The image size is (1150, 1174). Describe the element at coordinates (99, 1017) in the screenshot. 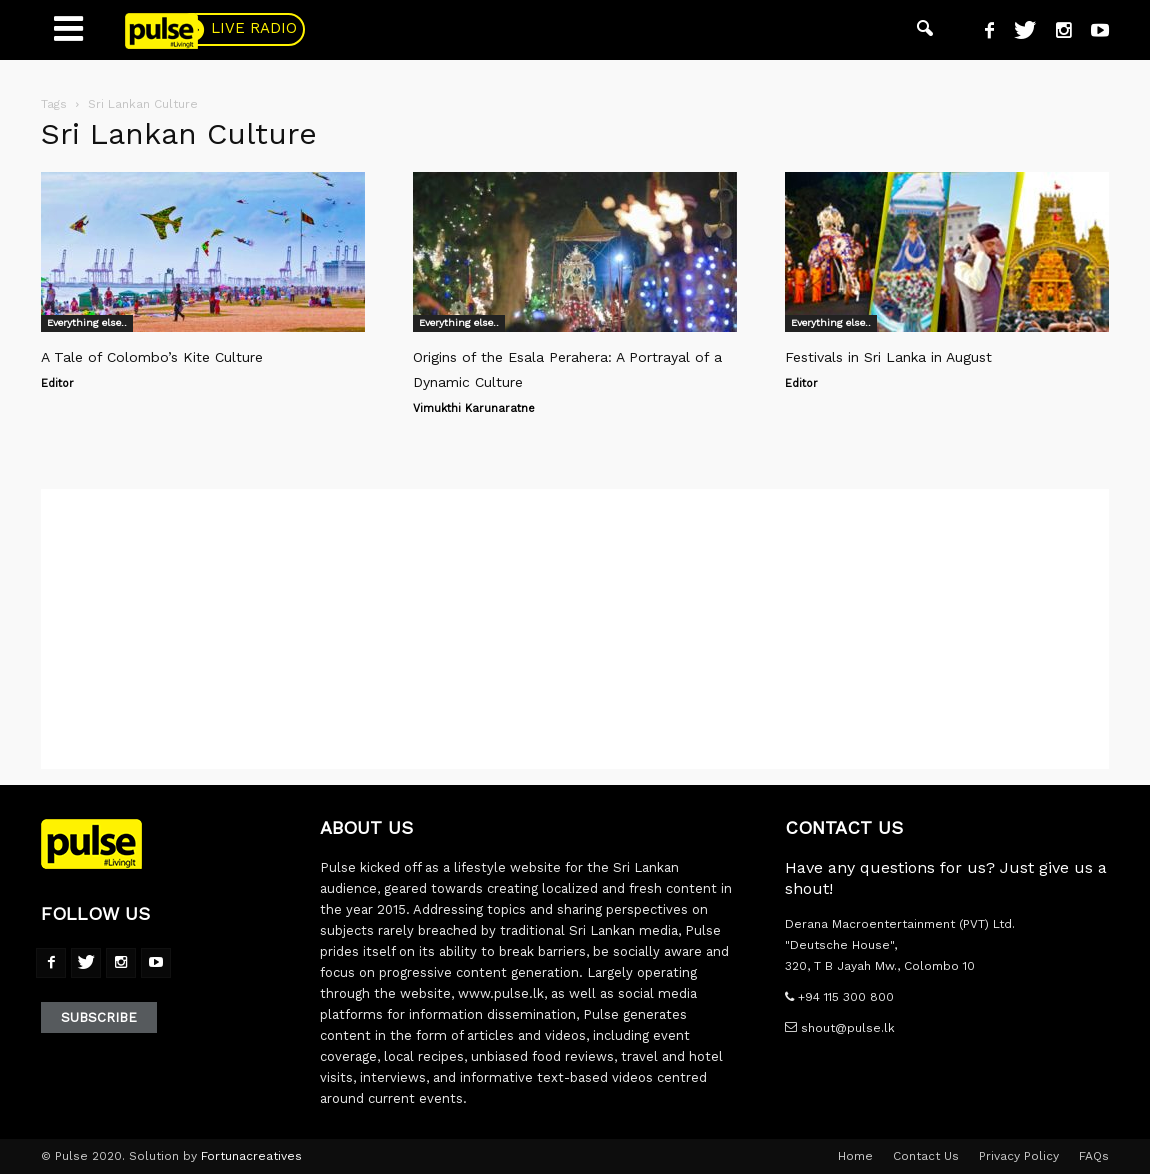

I see `Subscribe` at that location.